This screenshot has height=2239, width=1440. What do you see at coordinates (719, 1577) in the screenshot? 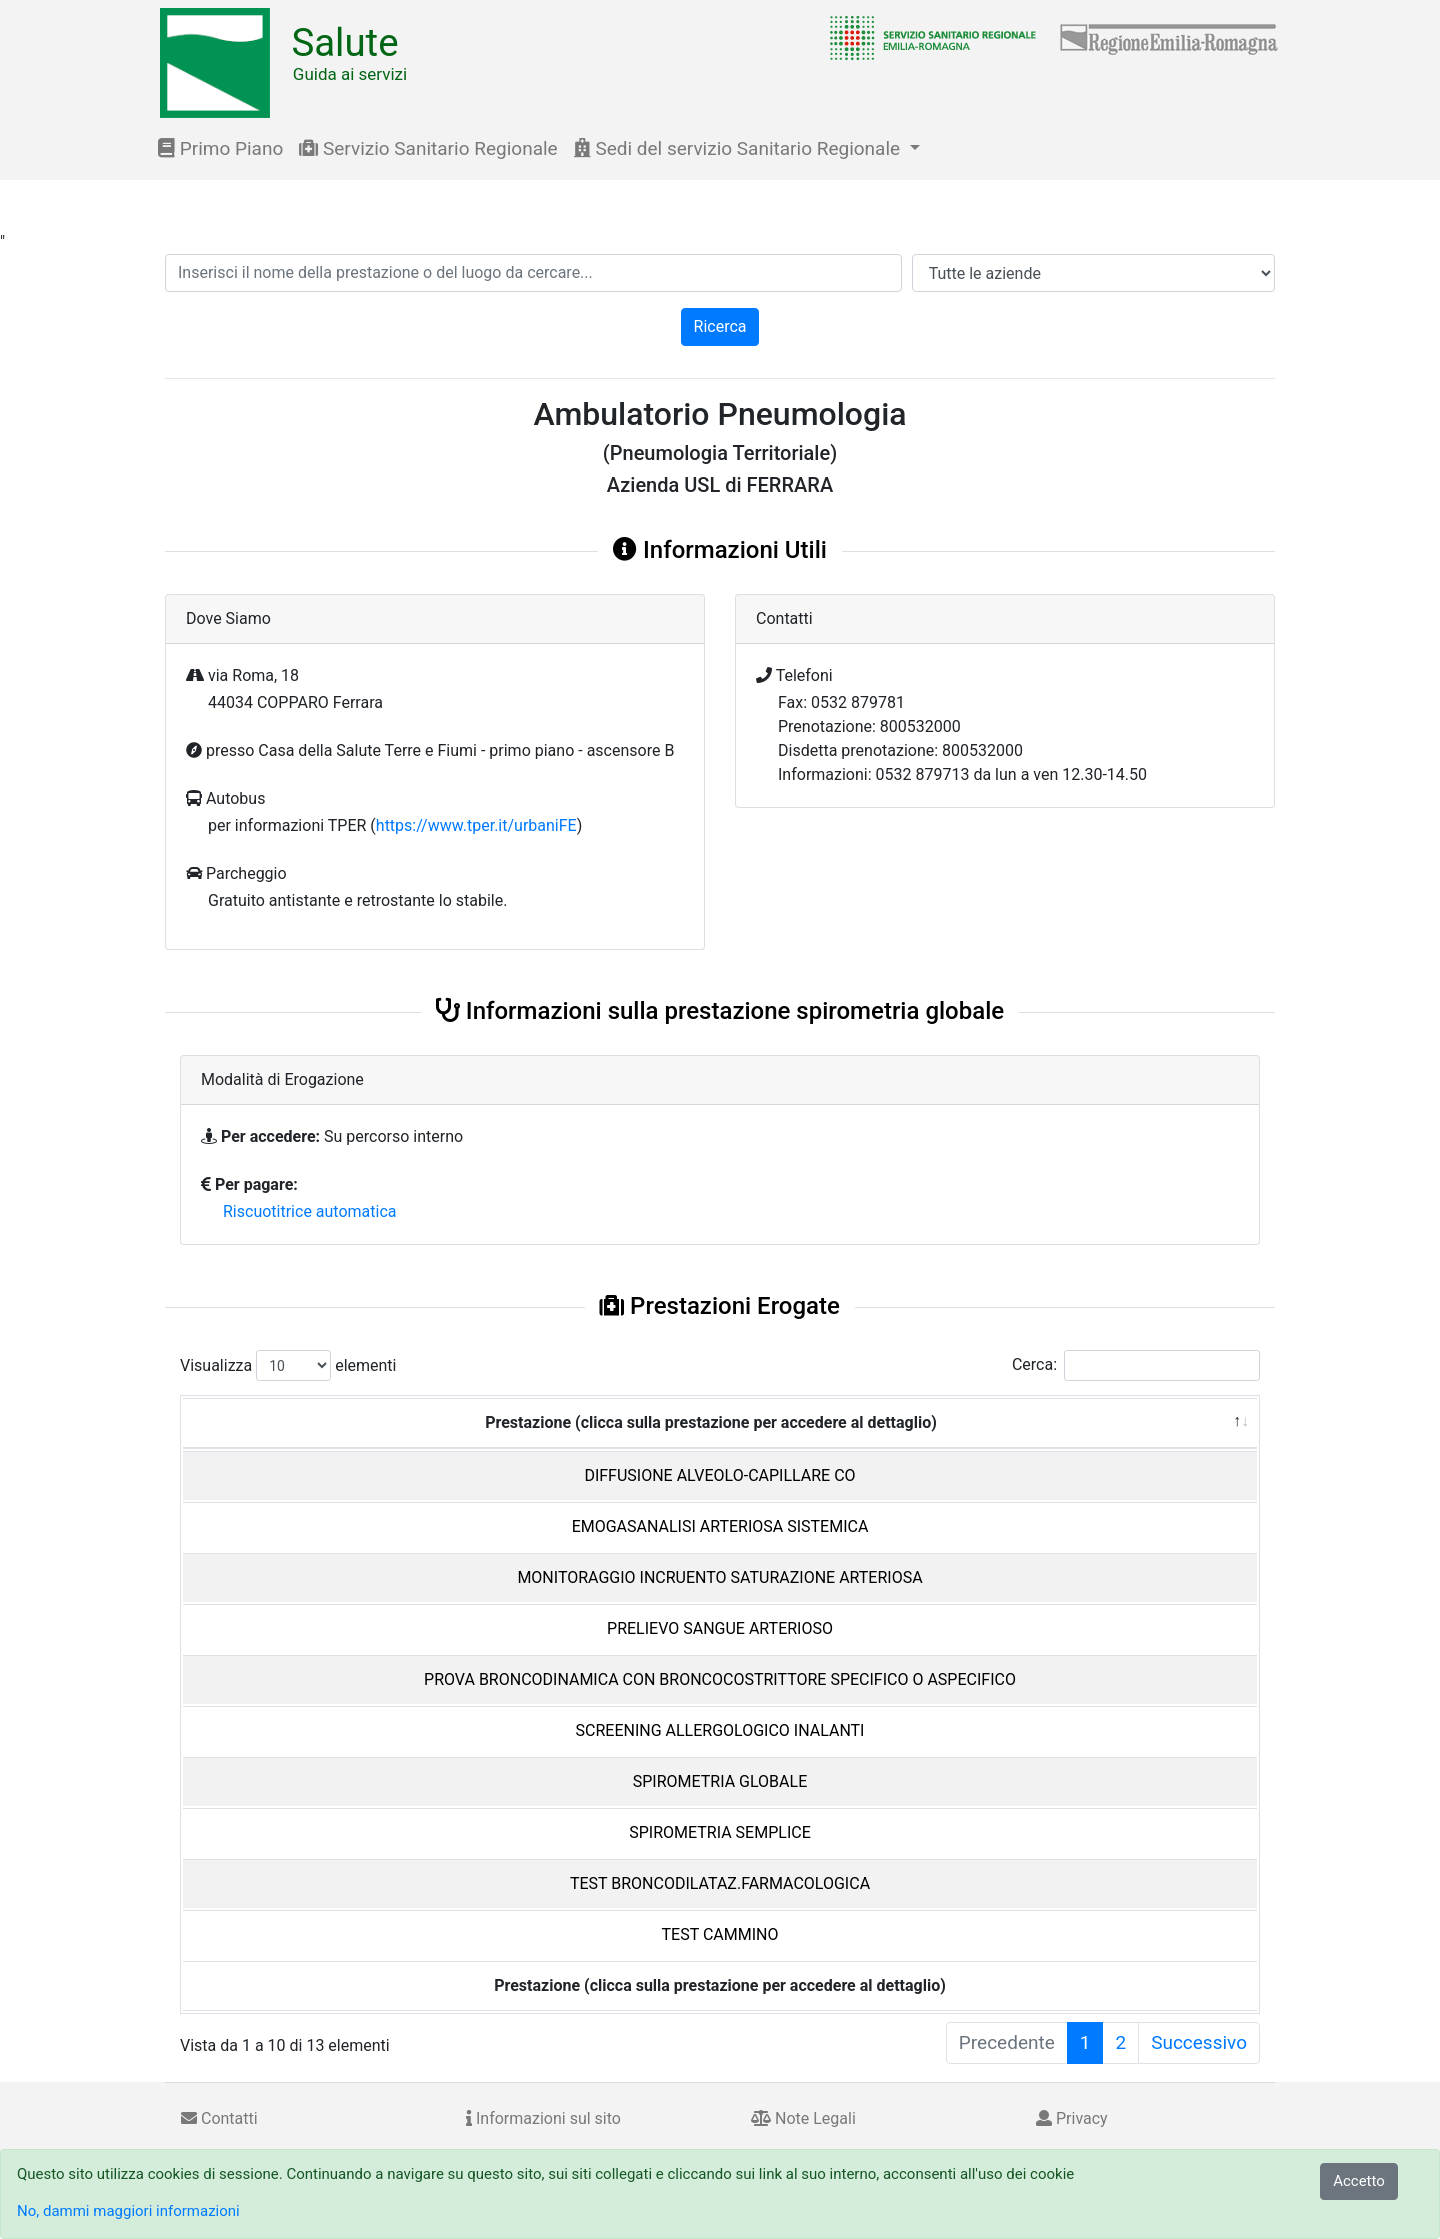
I see `MONITORAGGIO INCRUENTO SATURAZIONE ARTERIOSA` at bounding box center [719, 1577].